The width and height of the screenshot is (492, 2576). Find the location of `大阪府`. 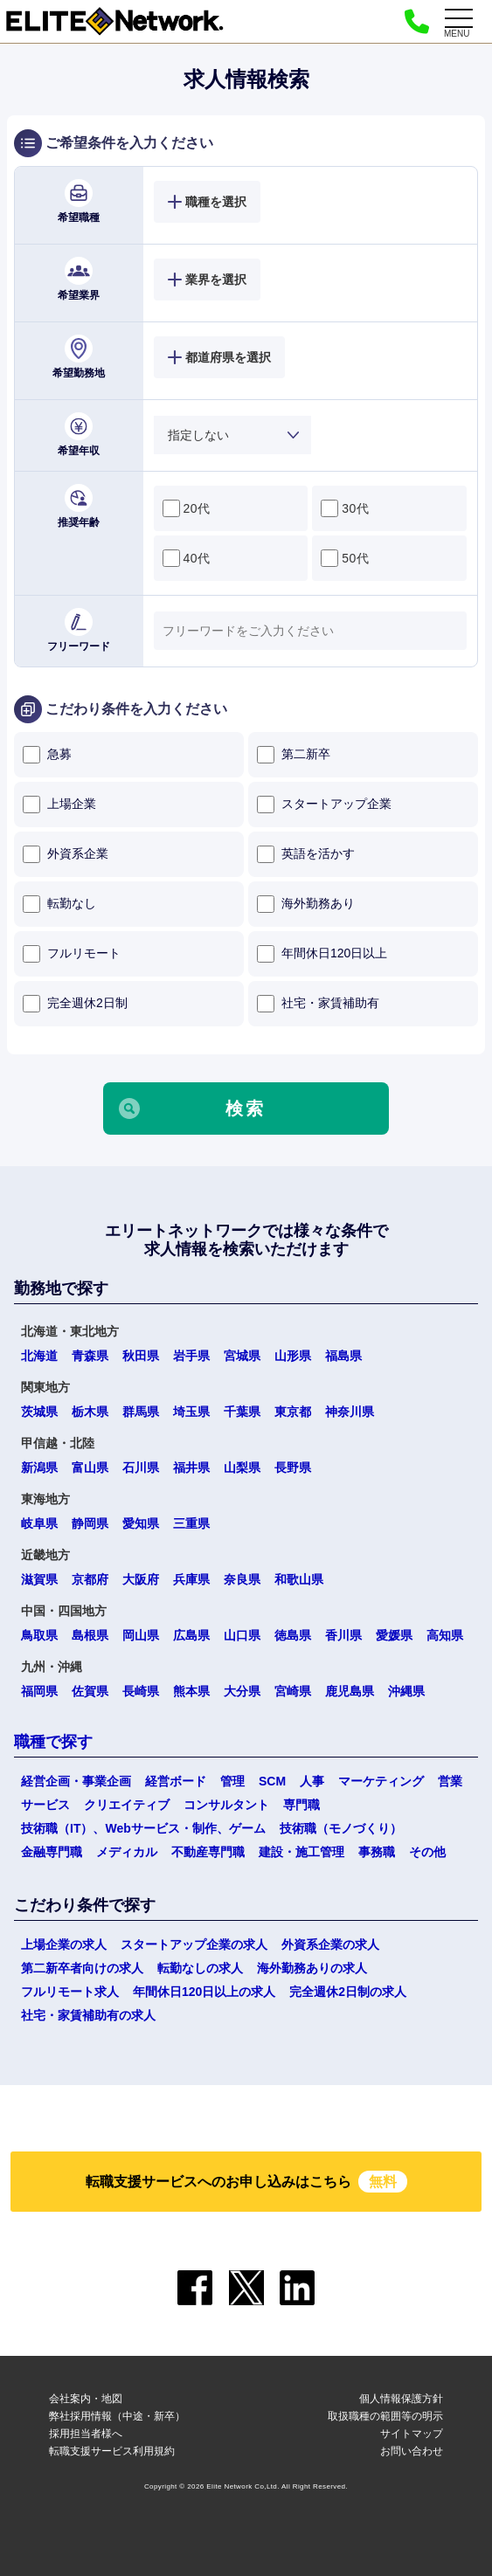

大阪府 is located at coordinates (140, 1579).